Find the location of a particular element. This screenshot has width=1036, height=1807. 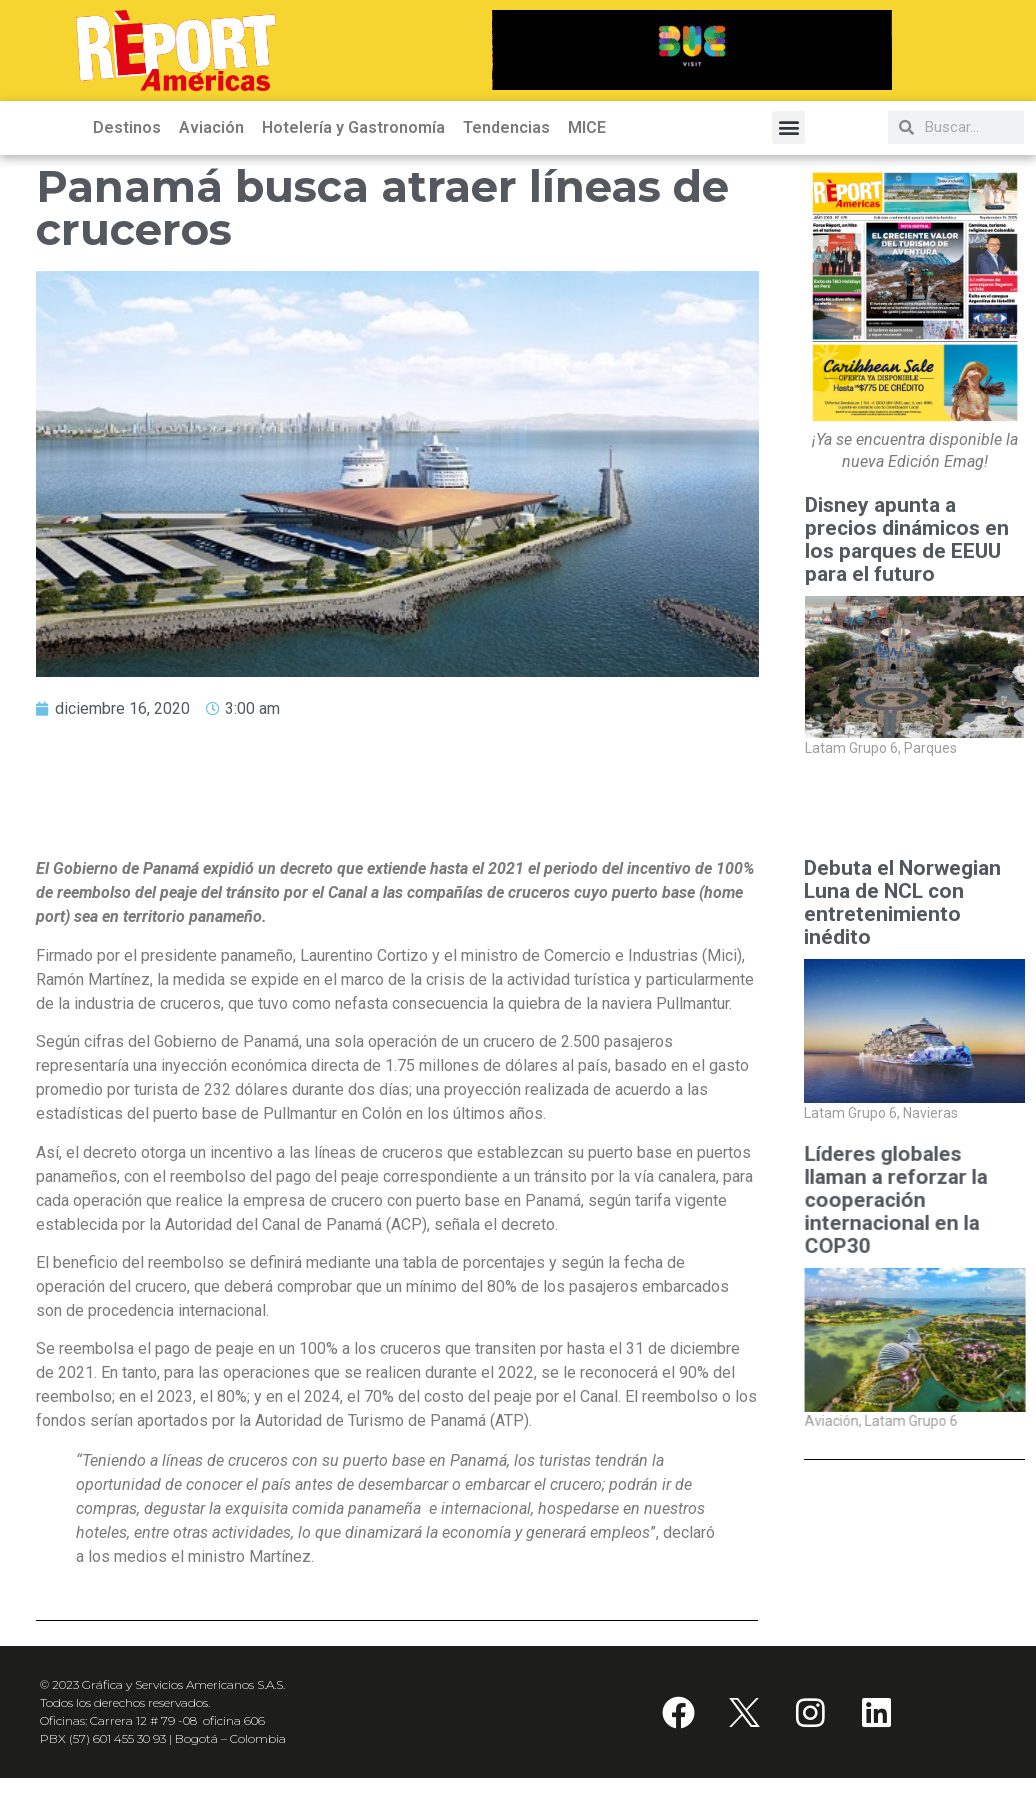

Disney apunta a precios dinámicos en los parques de EEUU para el futuro is located at coordinates (907, 540).